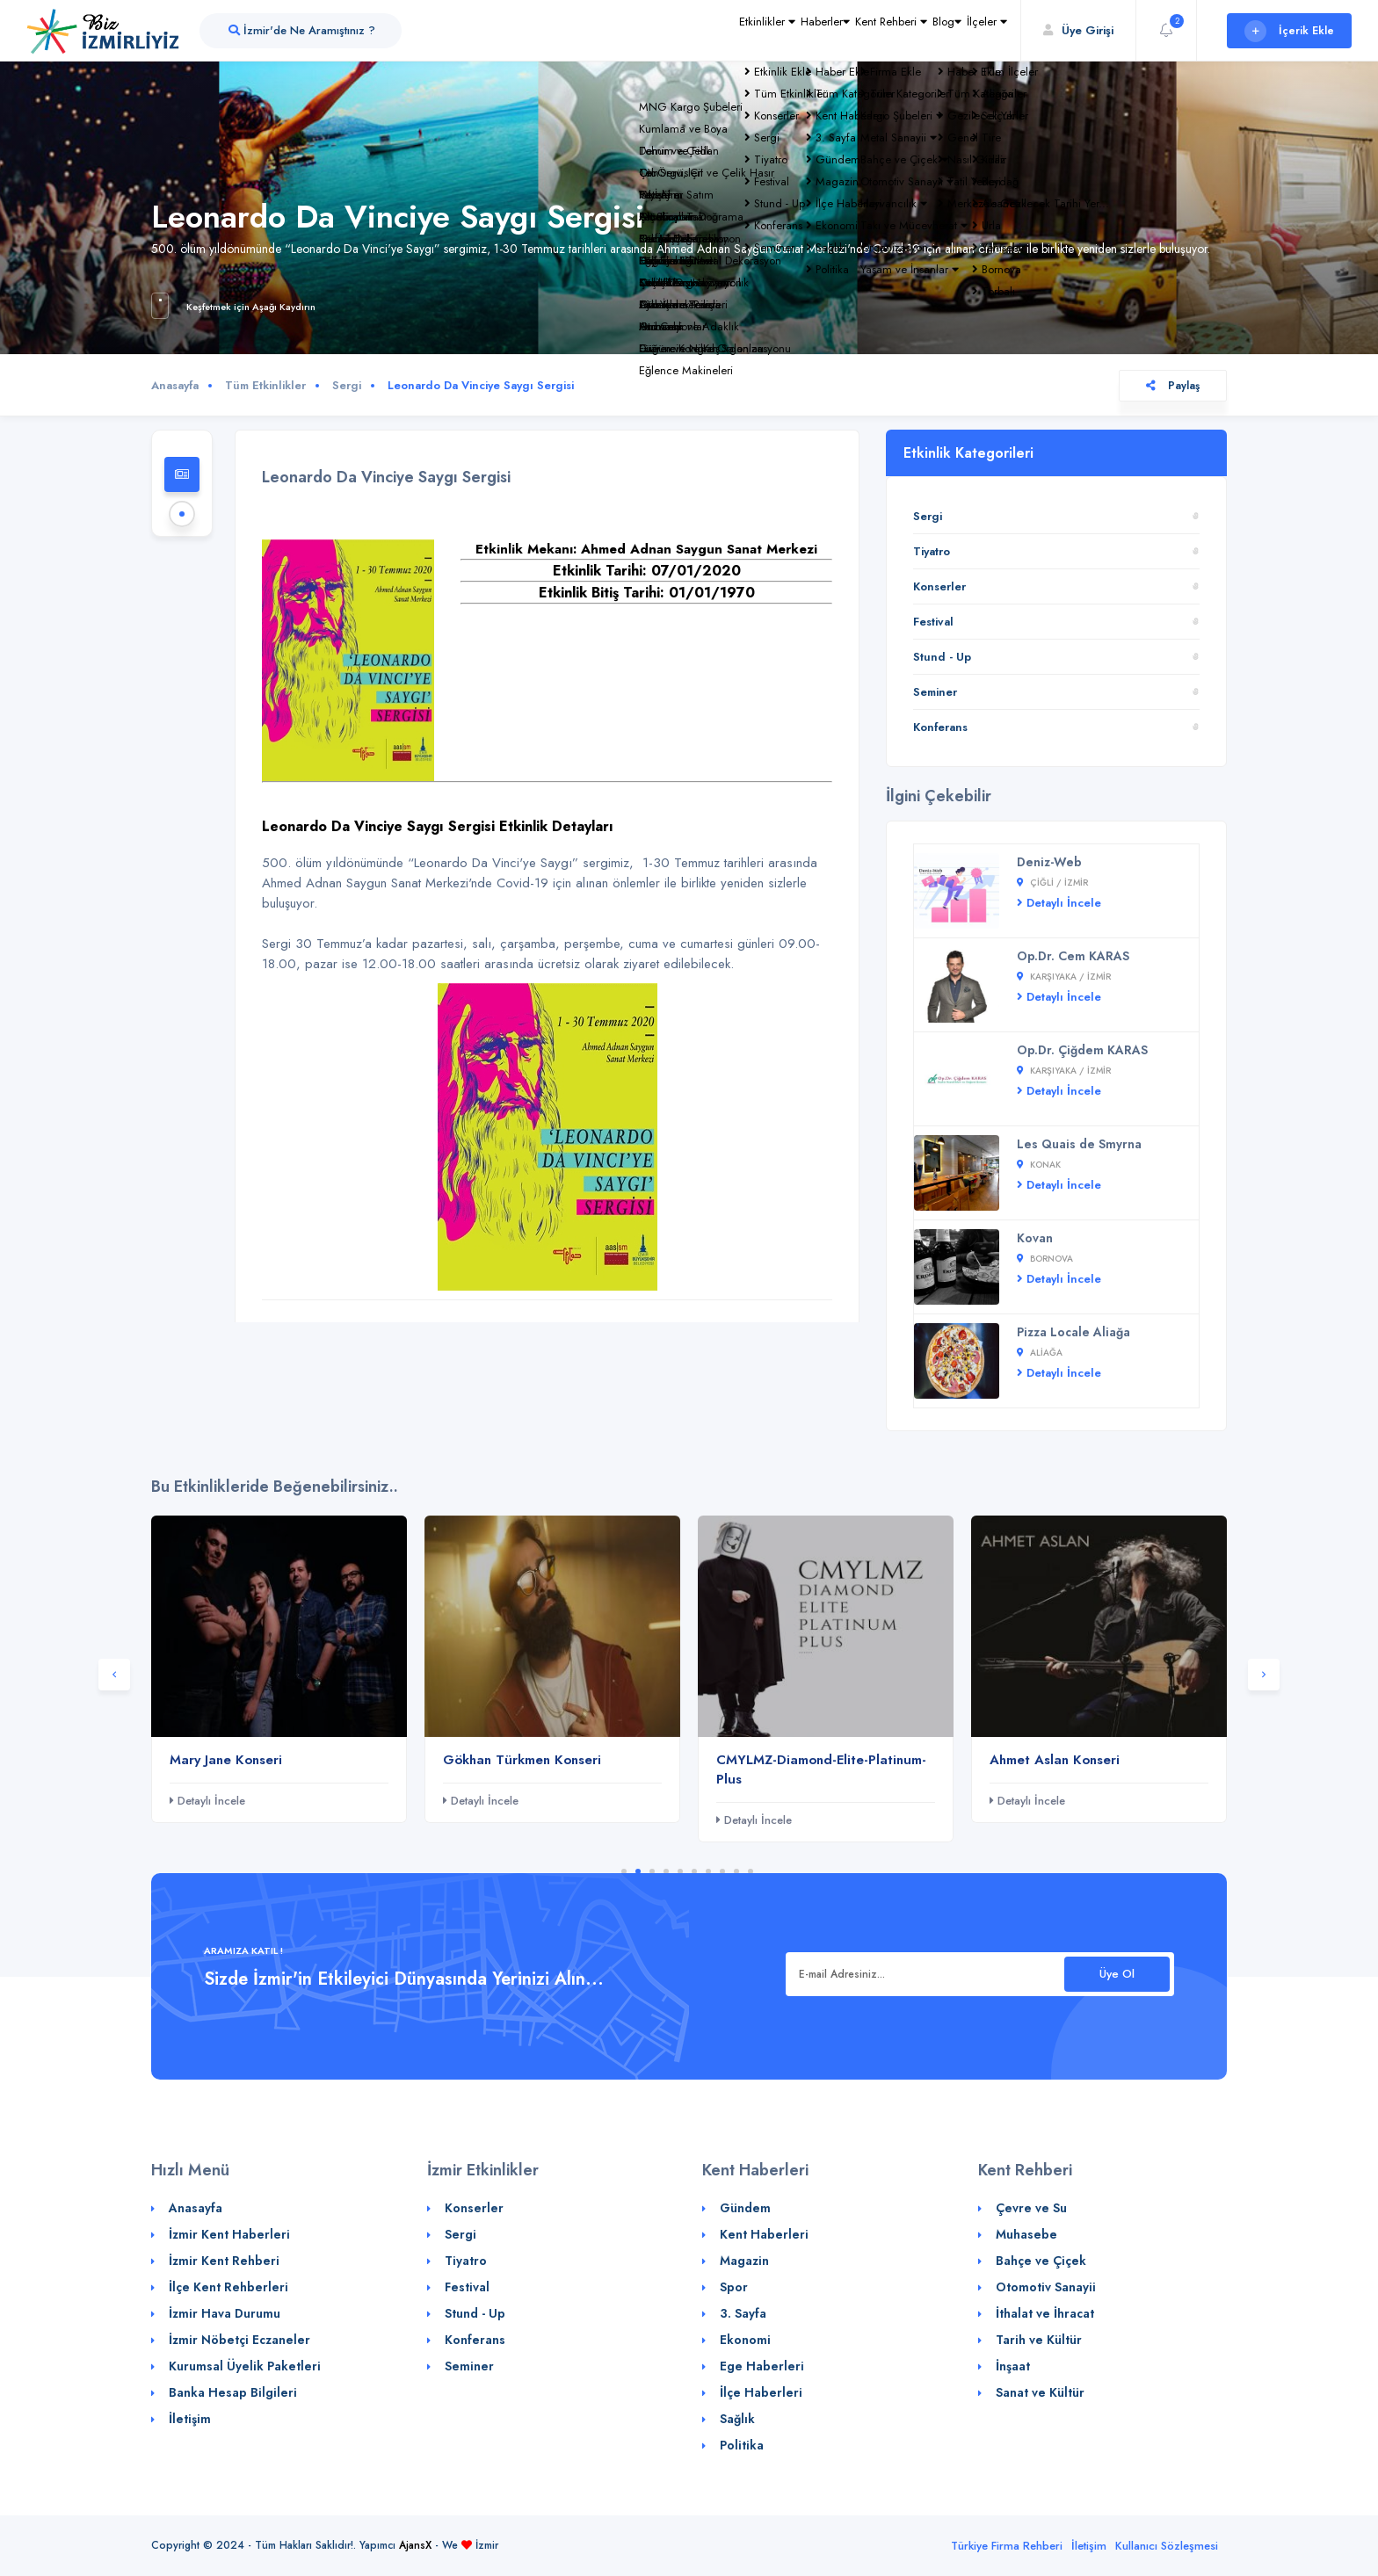 This screenshot has height=2576, width=1378. Describe the element at coordinates (224, 2313) in the screenshot. I see `İzmir Hava Durumu` at that location.